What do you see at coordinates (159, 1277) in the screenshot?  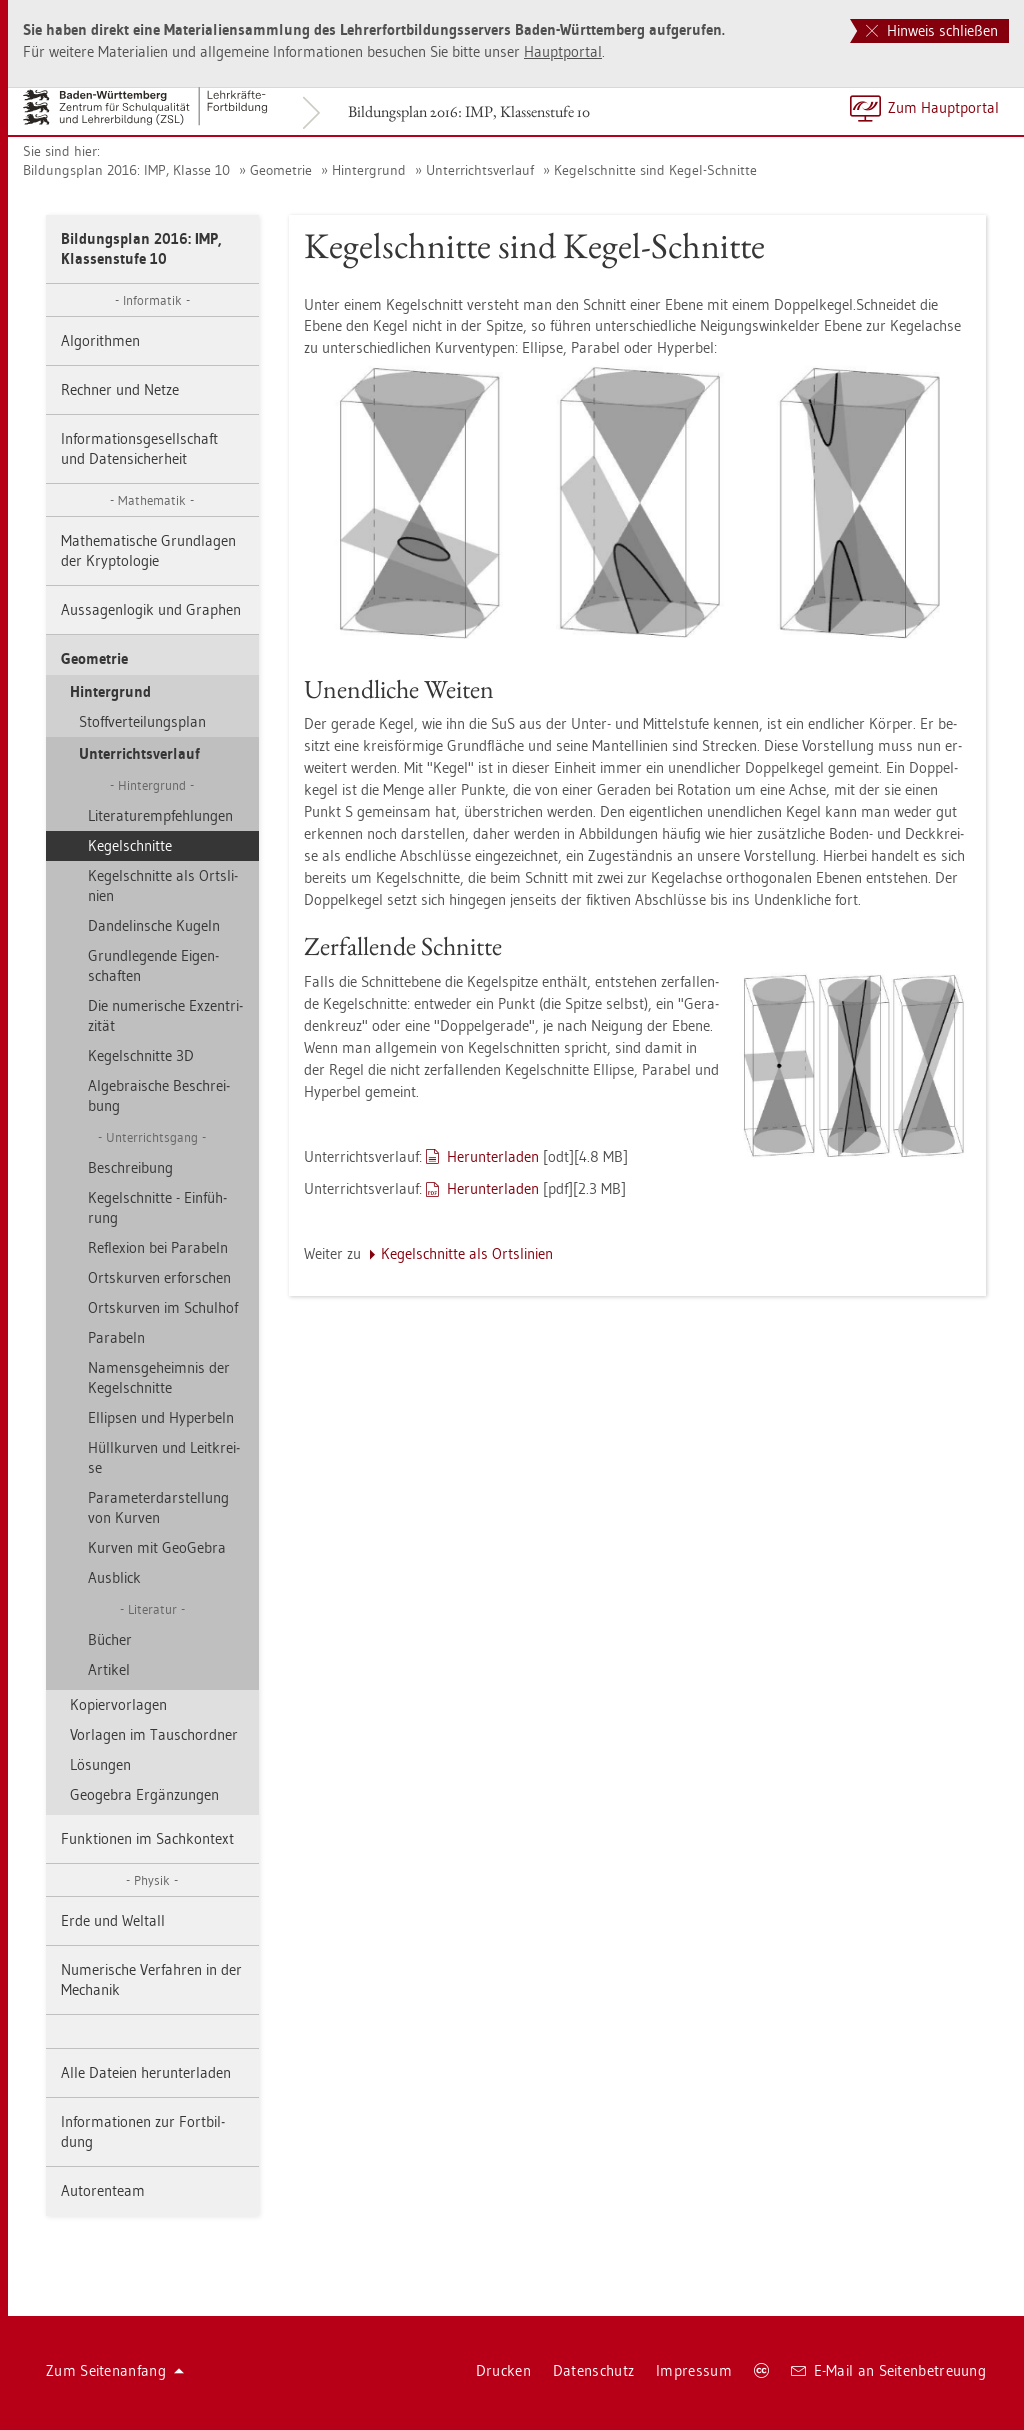 I see `Orts­kur­ven er­for­schen` at bounding box center [159, 1277].